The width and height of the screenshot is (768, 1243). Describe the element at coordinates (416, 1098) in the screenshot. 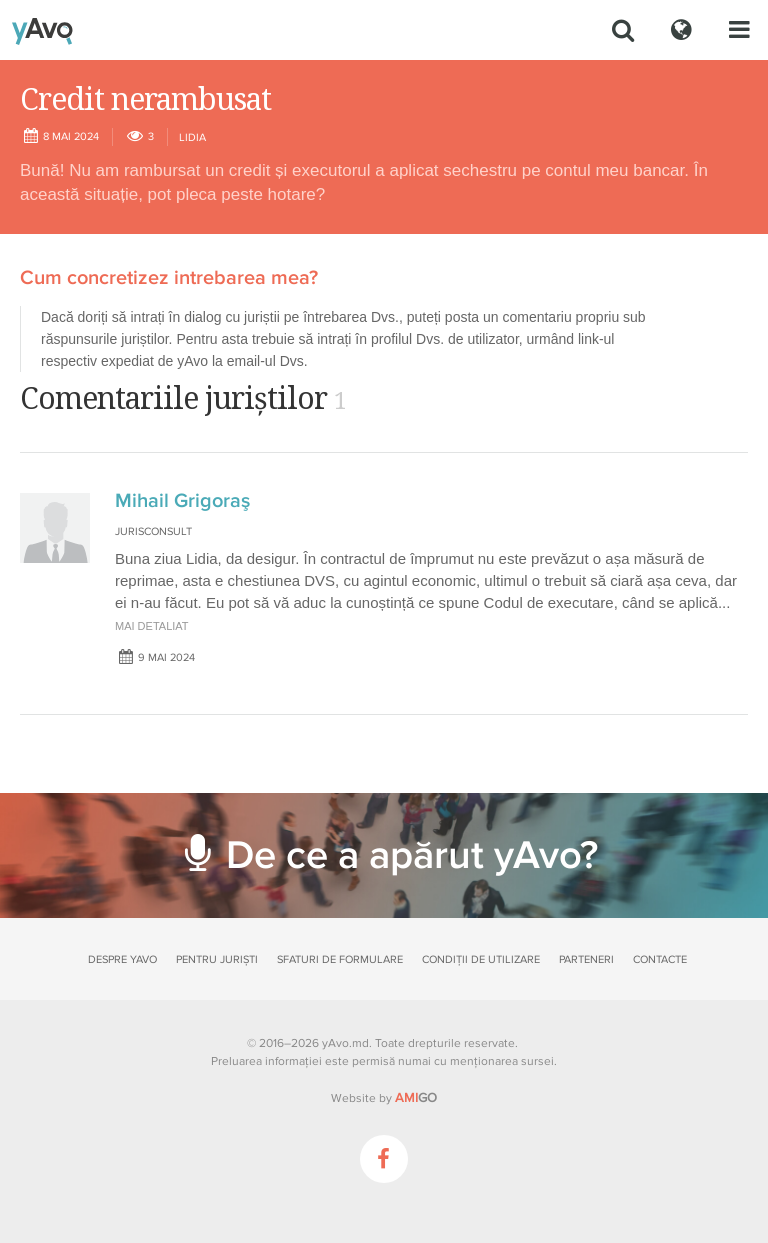

I see `GO` at that location.